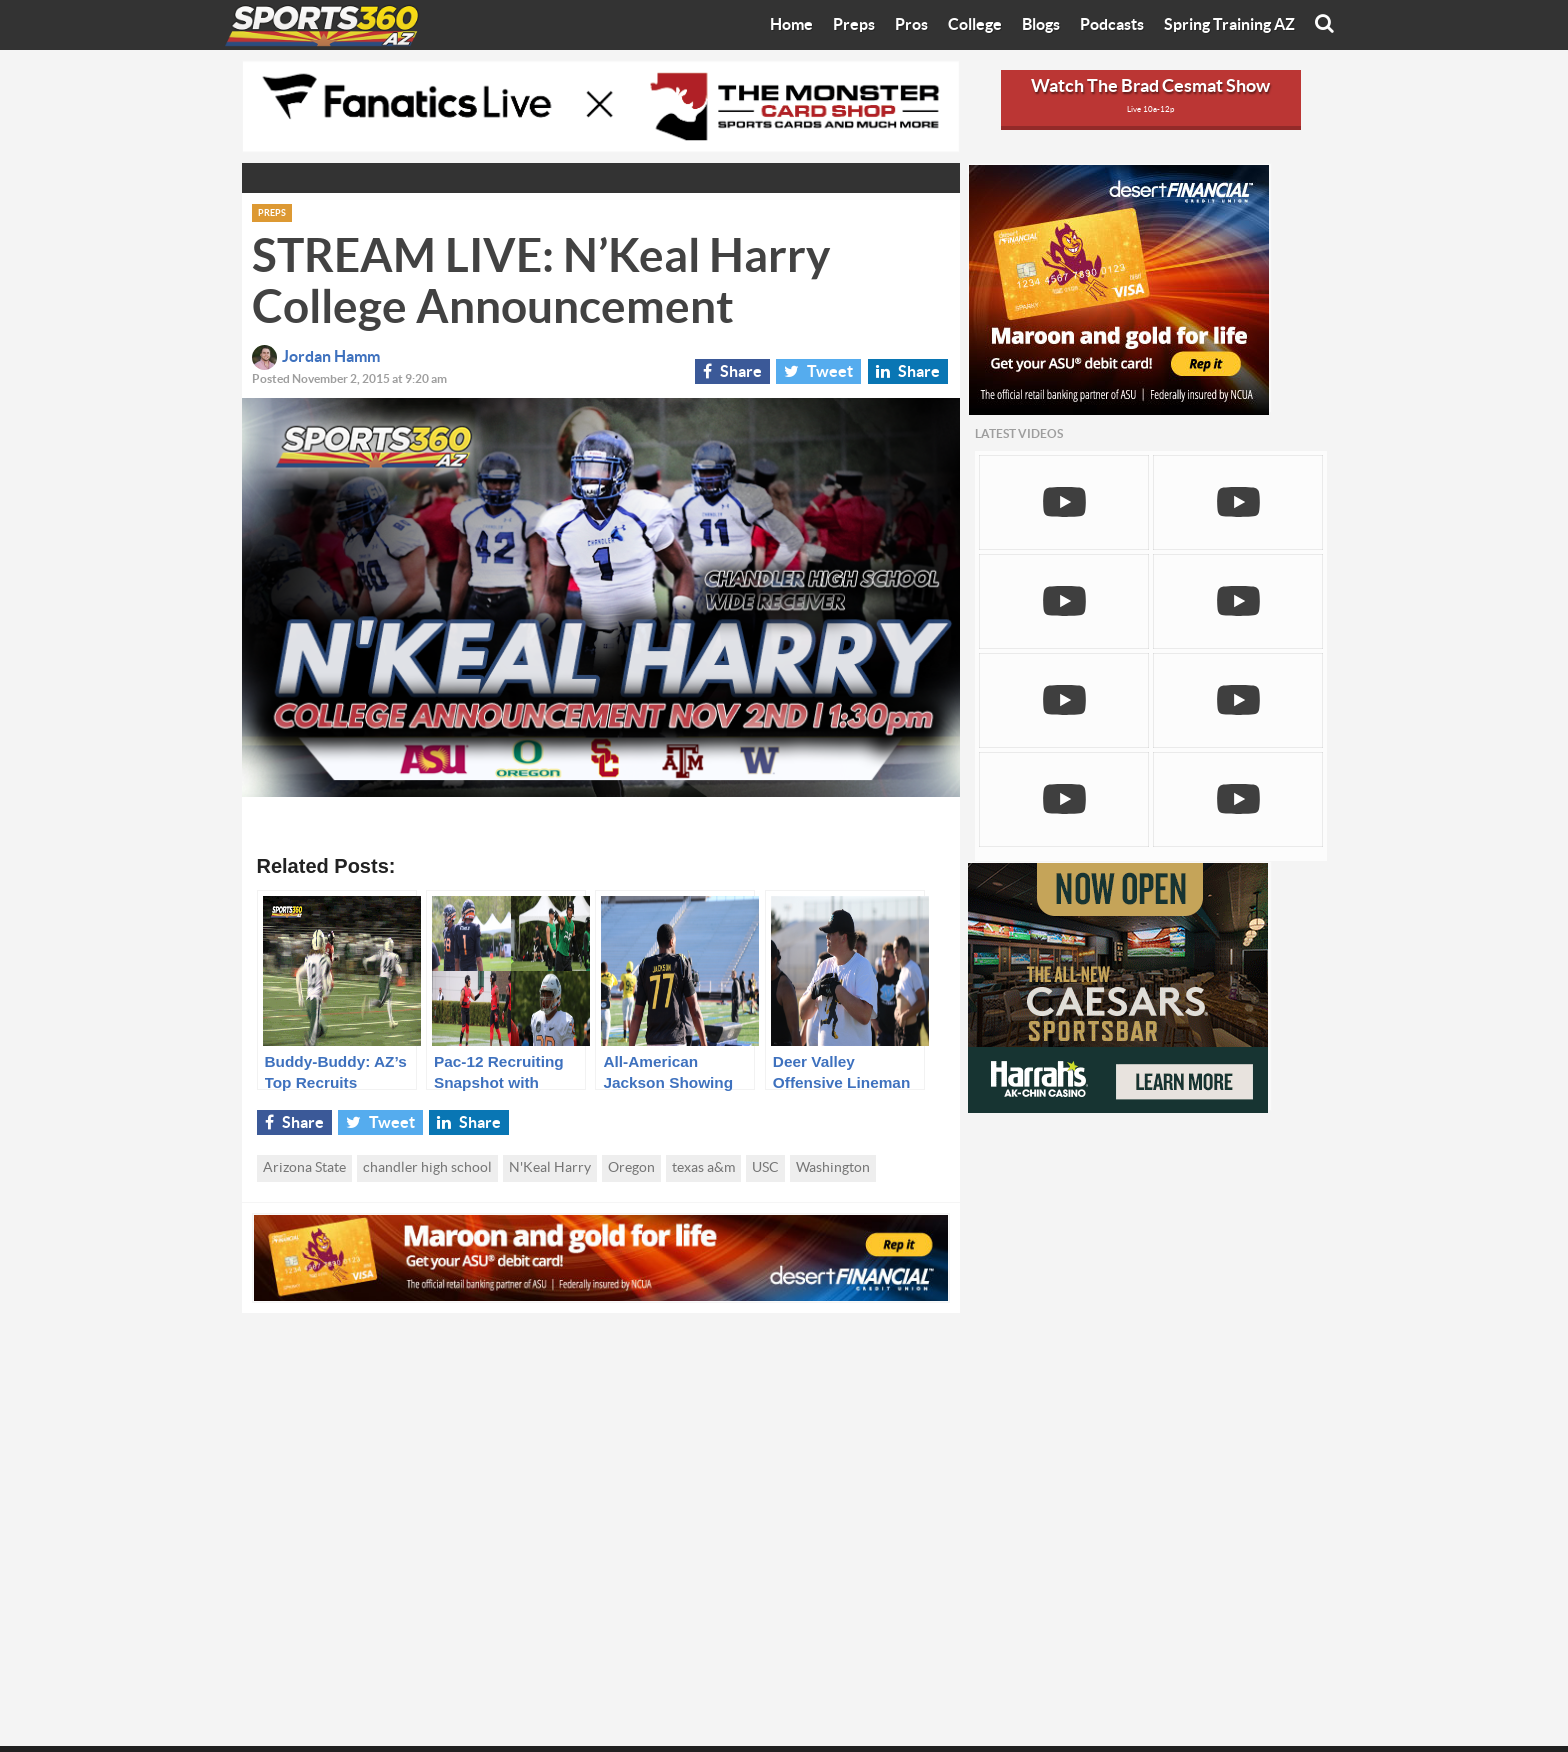 Image resolution: width=1568 pixels, height=1752 pixels. Describe the element at coordinates (316, 357) in the screenshot. I see `Jordan Hamm` at that location.